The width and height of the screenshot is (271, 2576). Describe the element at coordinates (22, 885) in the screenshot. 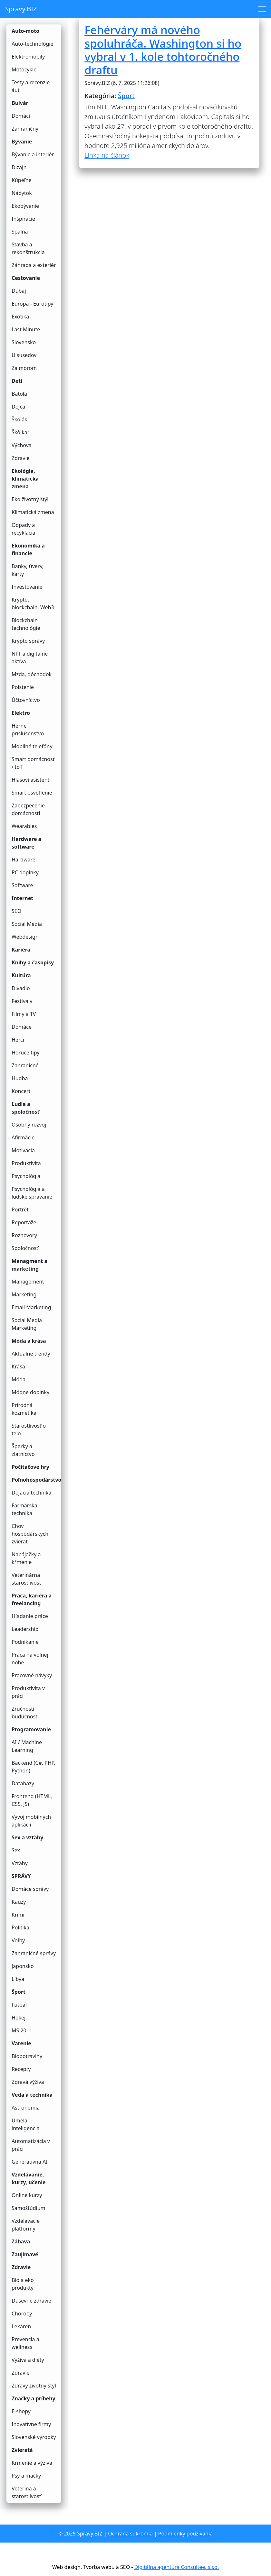

I see `Software` at that location.